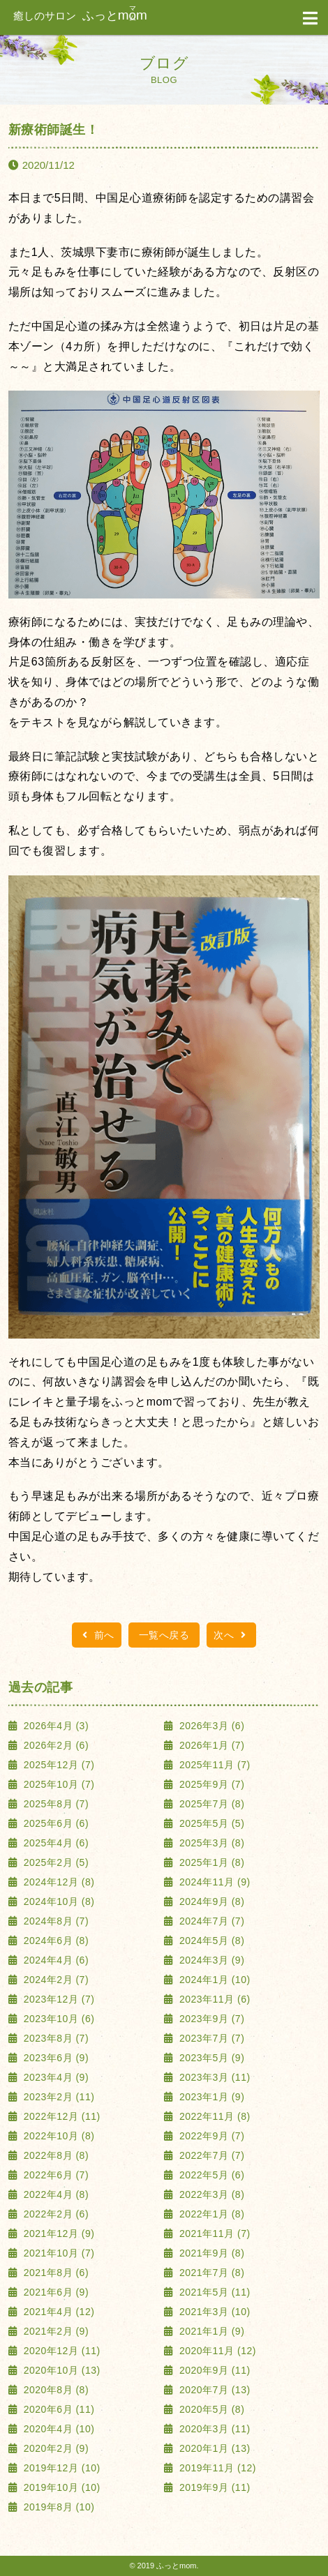 This screenshot has height=2576, width=328. I want to click on 2022年10月 (8), so click(57, 2135).